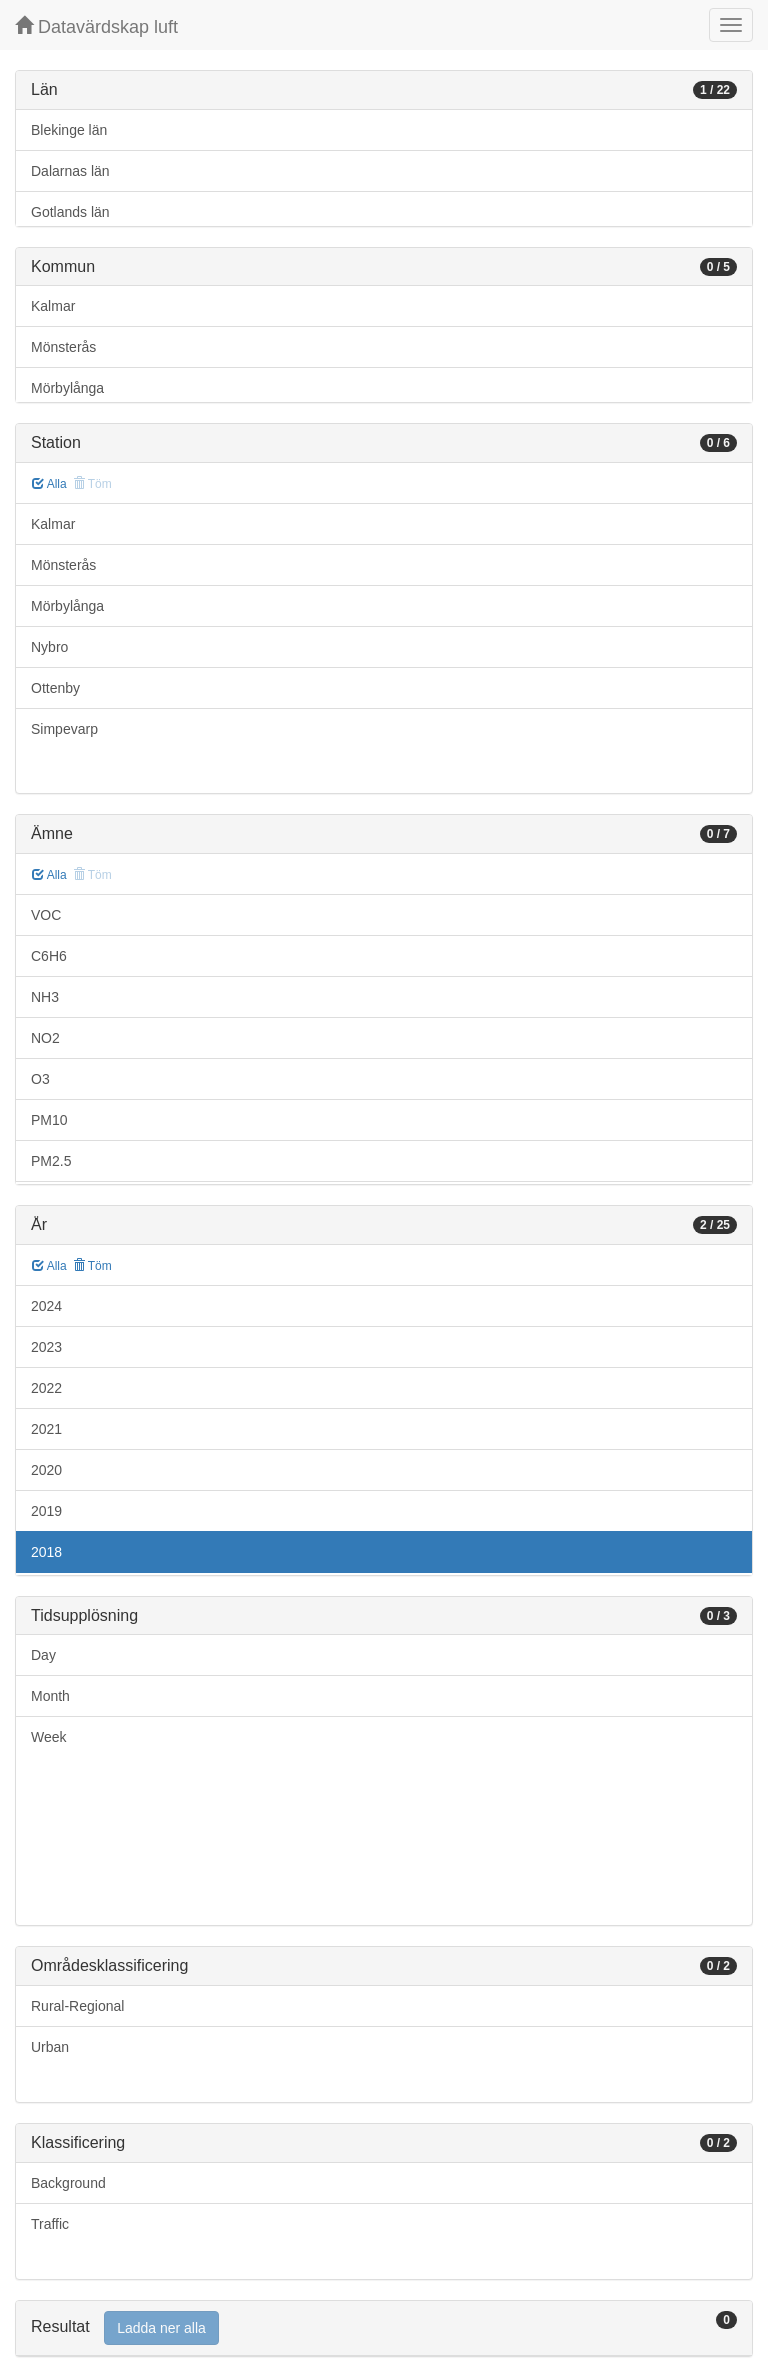  I want to click on NH3, so click(45, 997).